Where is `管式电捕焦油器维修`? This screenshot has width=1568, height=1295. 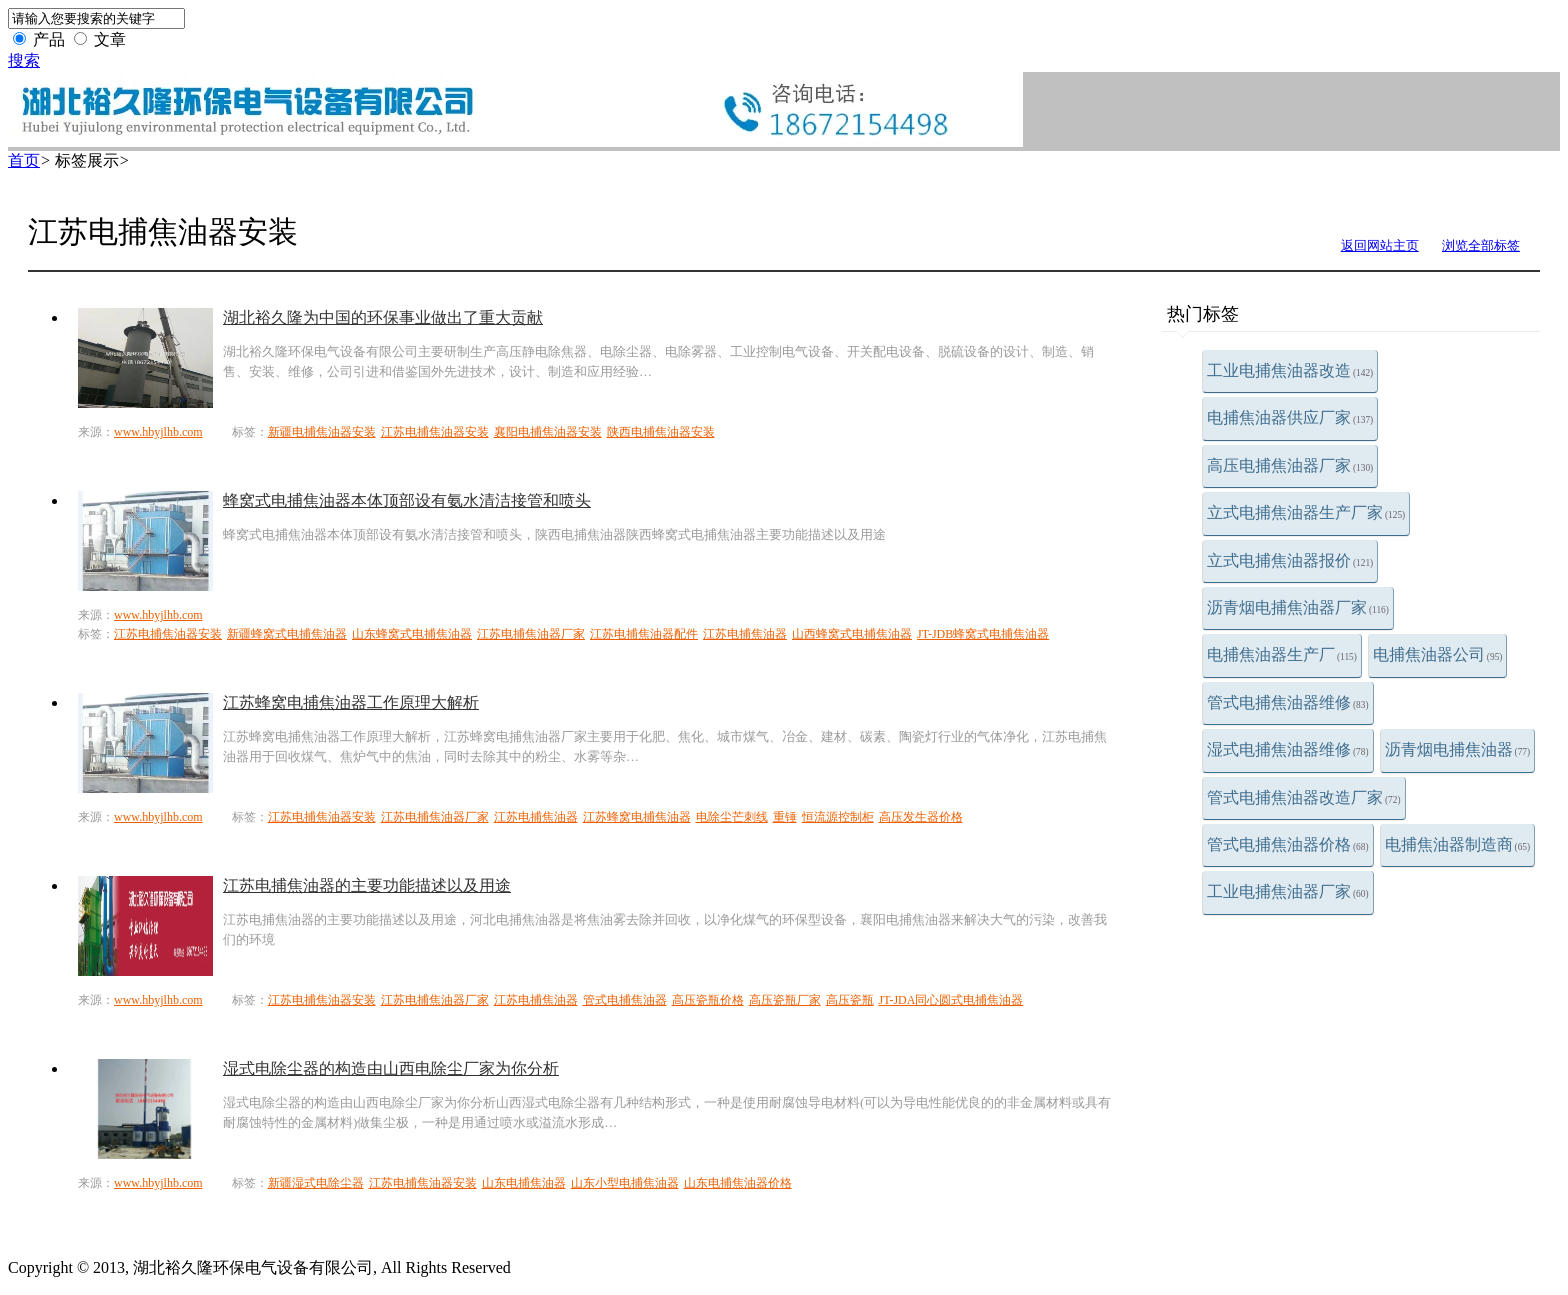
管式电捕焦油器维修 is located at coordinates (1288, 702).